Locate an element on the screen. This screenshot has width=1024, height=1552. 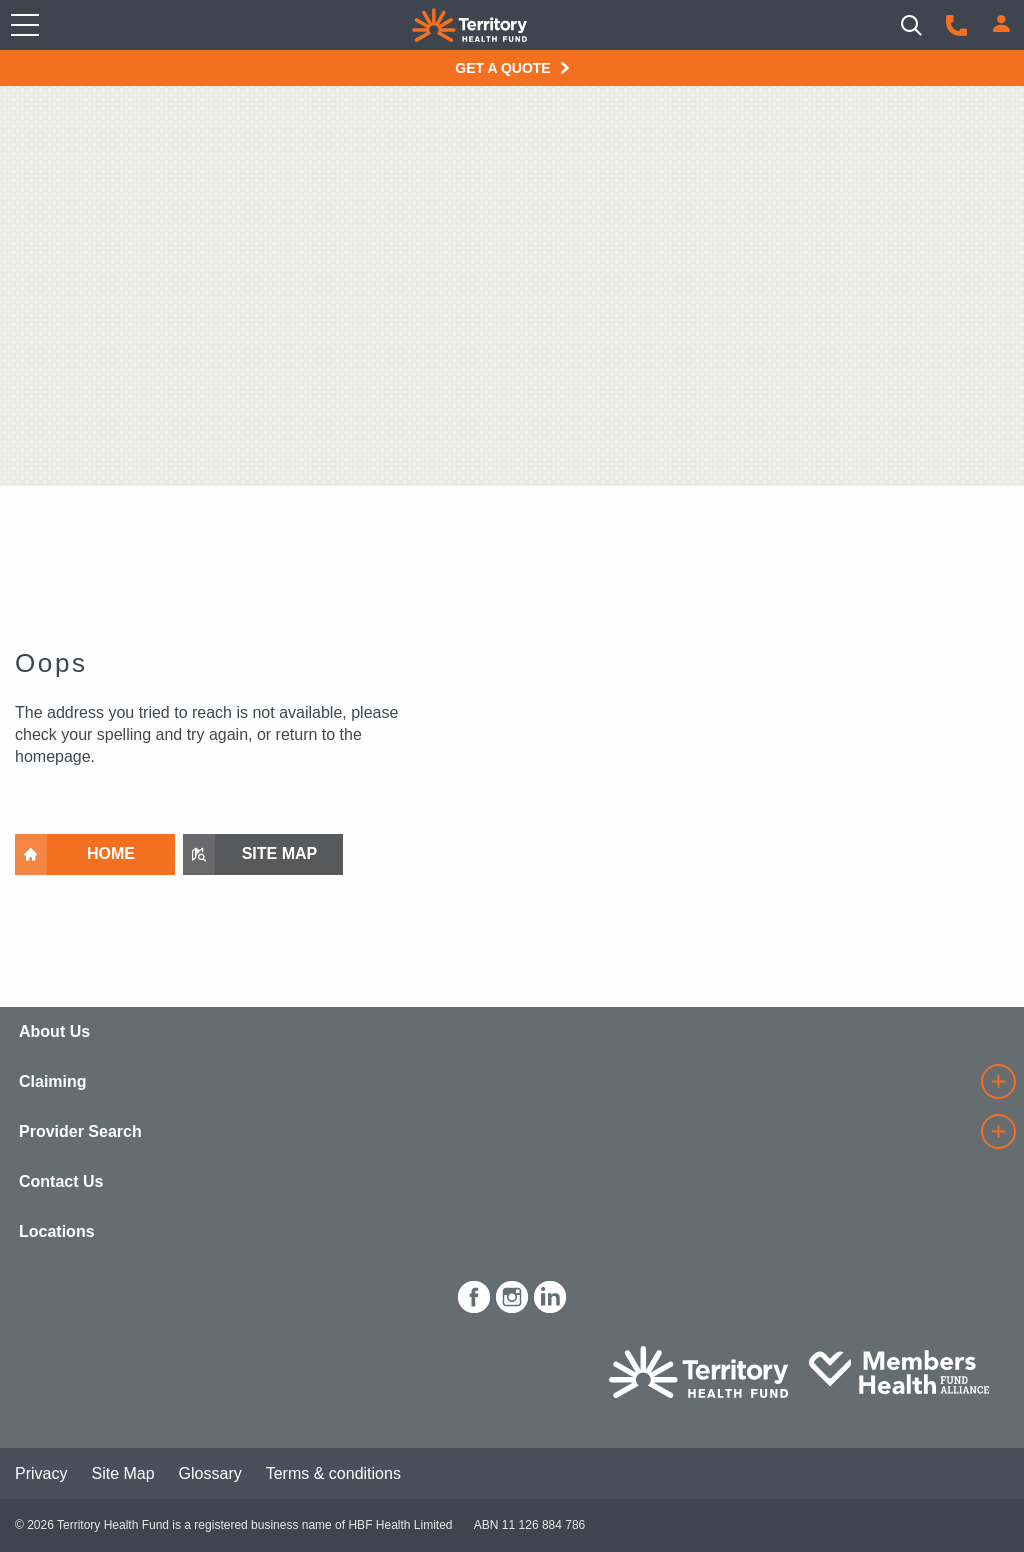
Site Map is located at coordinates (122, 1473).